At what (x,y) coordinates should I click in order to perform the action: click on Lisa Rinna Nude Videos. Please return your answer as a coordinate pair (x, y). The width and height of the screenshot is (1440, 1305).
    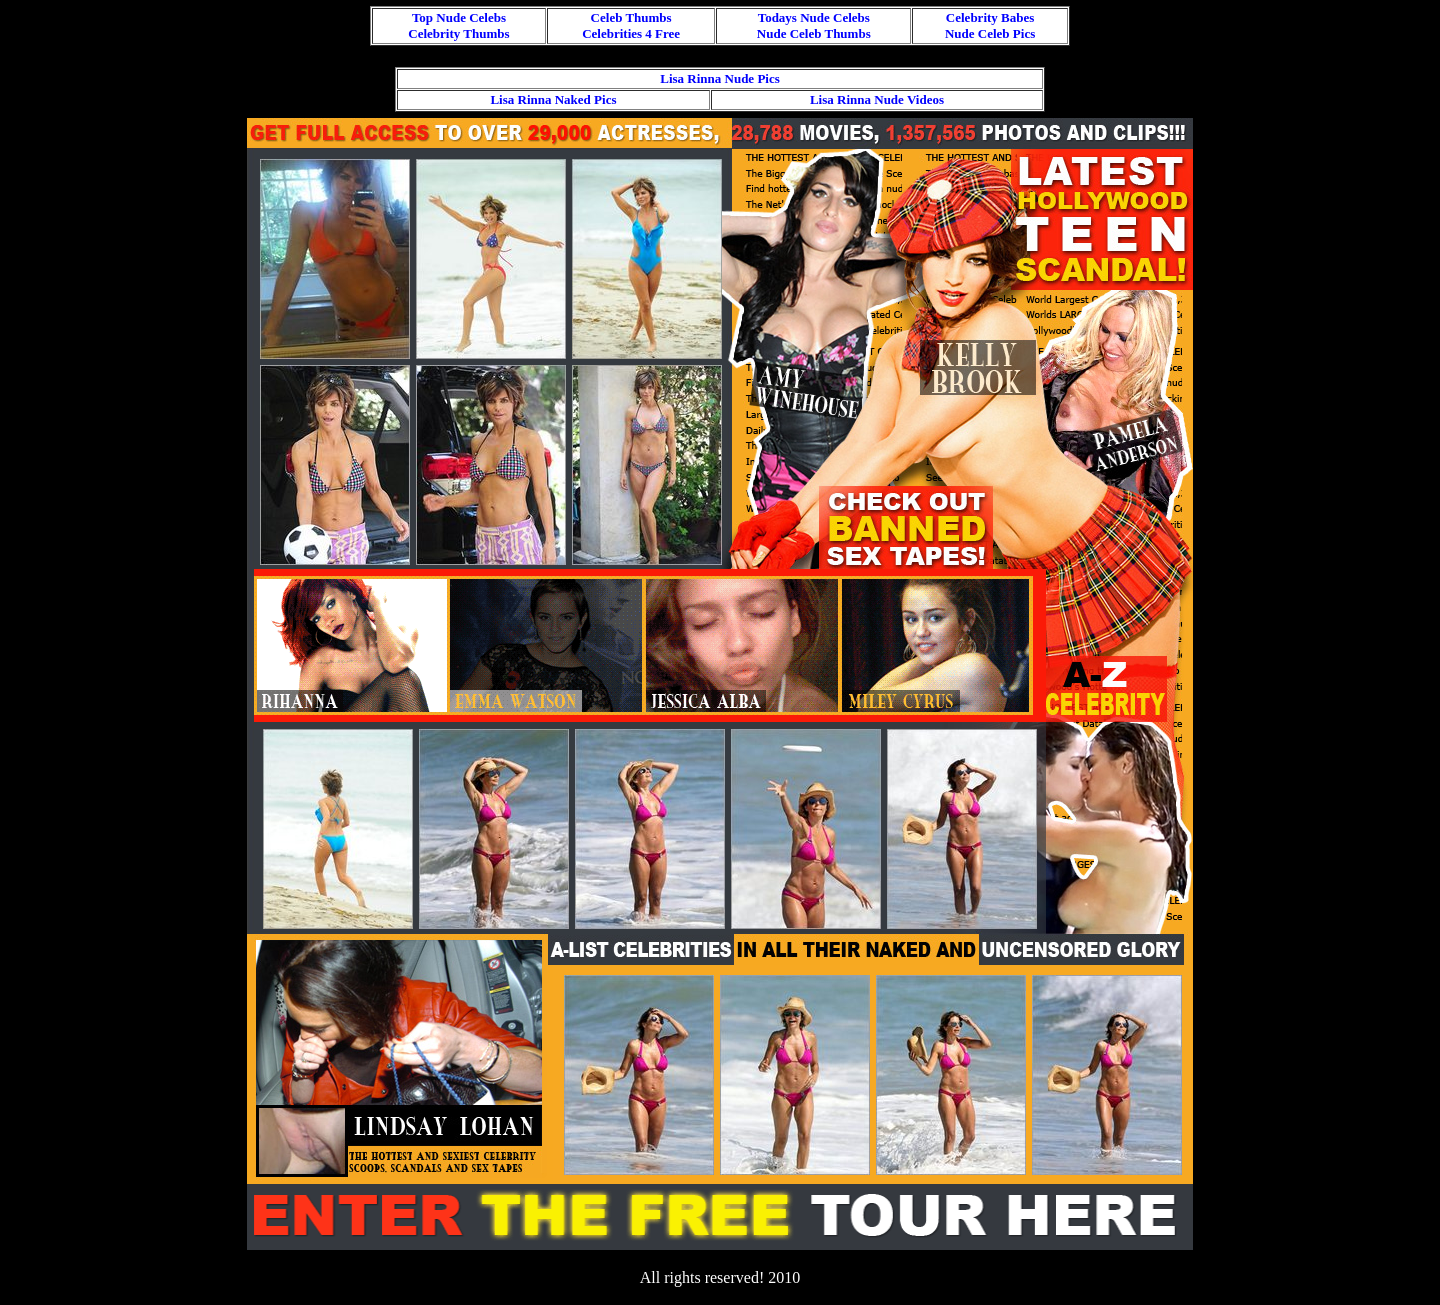
    Looking at the image, I should click on (877, 99).